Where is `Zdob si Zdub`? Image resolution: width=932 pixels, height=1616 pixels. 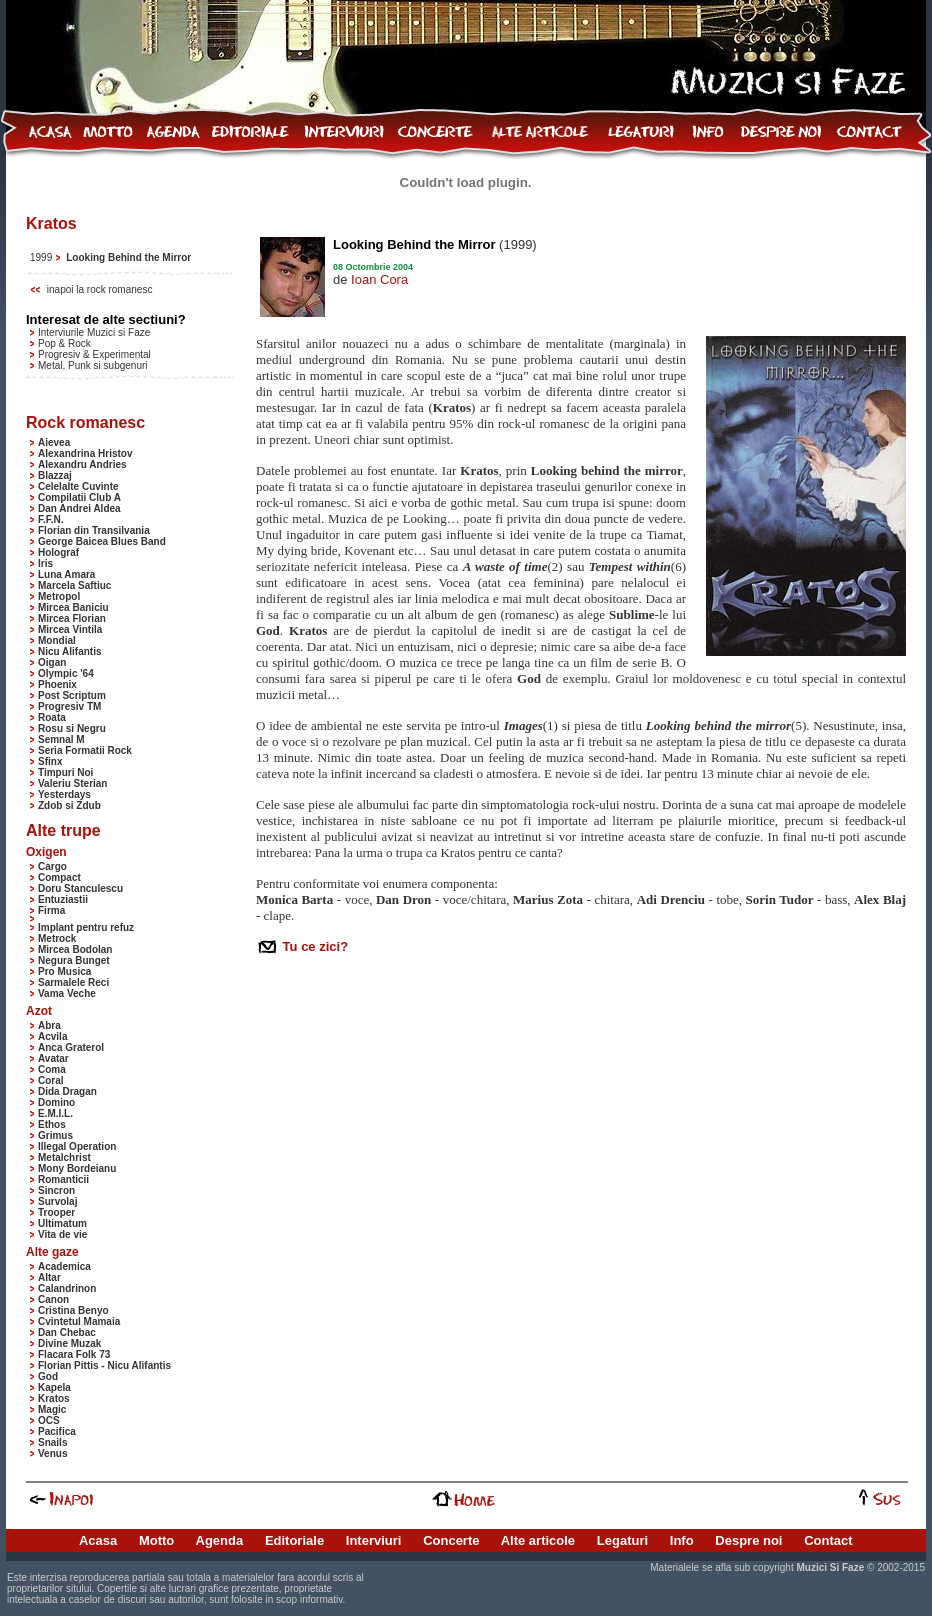
Zdob si Zdub is located at coordinates (69, 805).